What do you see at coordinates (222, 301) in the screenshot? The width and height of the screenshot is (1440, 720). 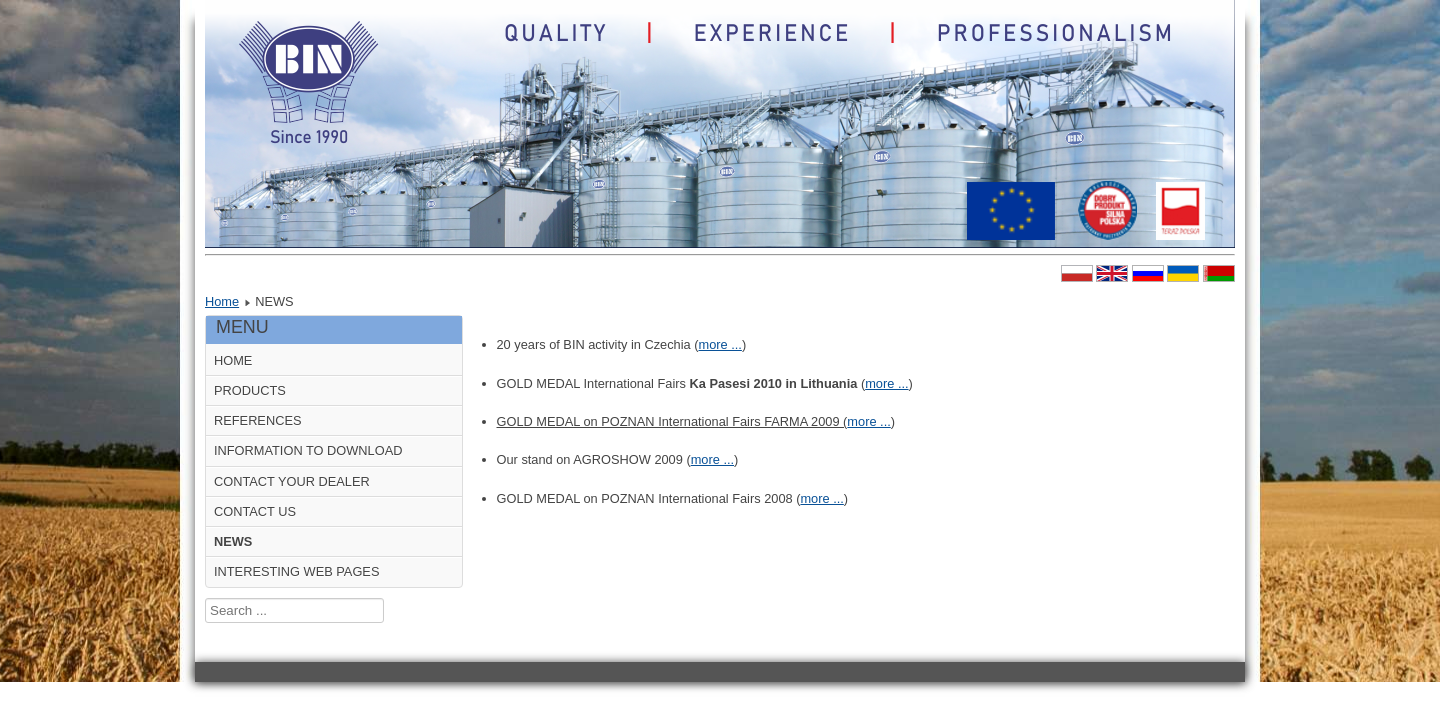 I see `Home` at bounding box center [222, 301].